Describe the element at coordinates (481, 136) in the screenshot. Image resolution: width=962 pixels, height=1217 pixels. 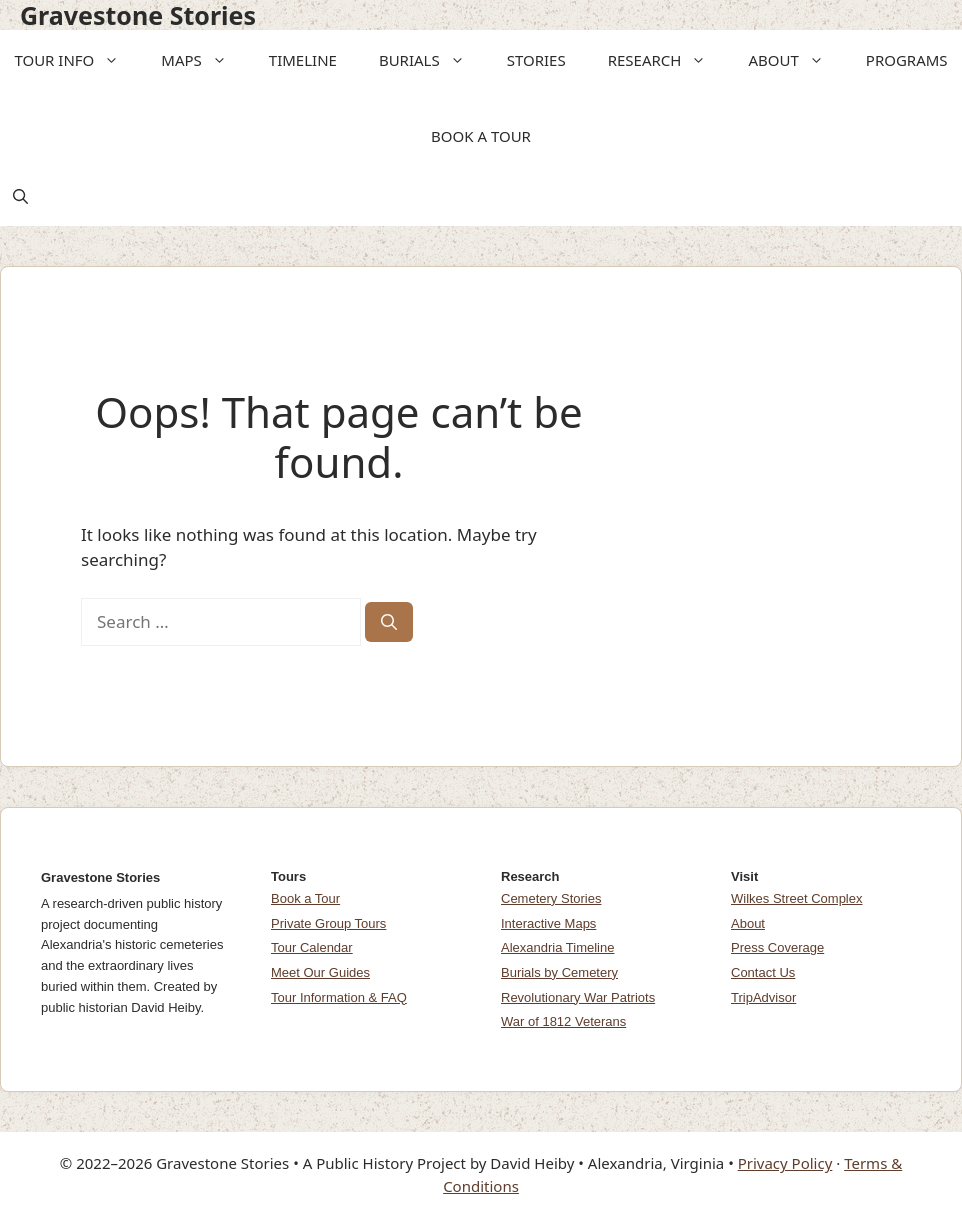
I see `BOOK A TOUR` at that location.